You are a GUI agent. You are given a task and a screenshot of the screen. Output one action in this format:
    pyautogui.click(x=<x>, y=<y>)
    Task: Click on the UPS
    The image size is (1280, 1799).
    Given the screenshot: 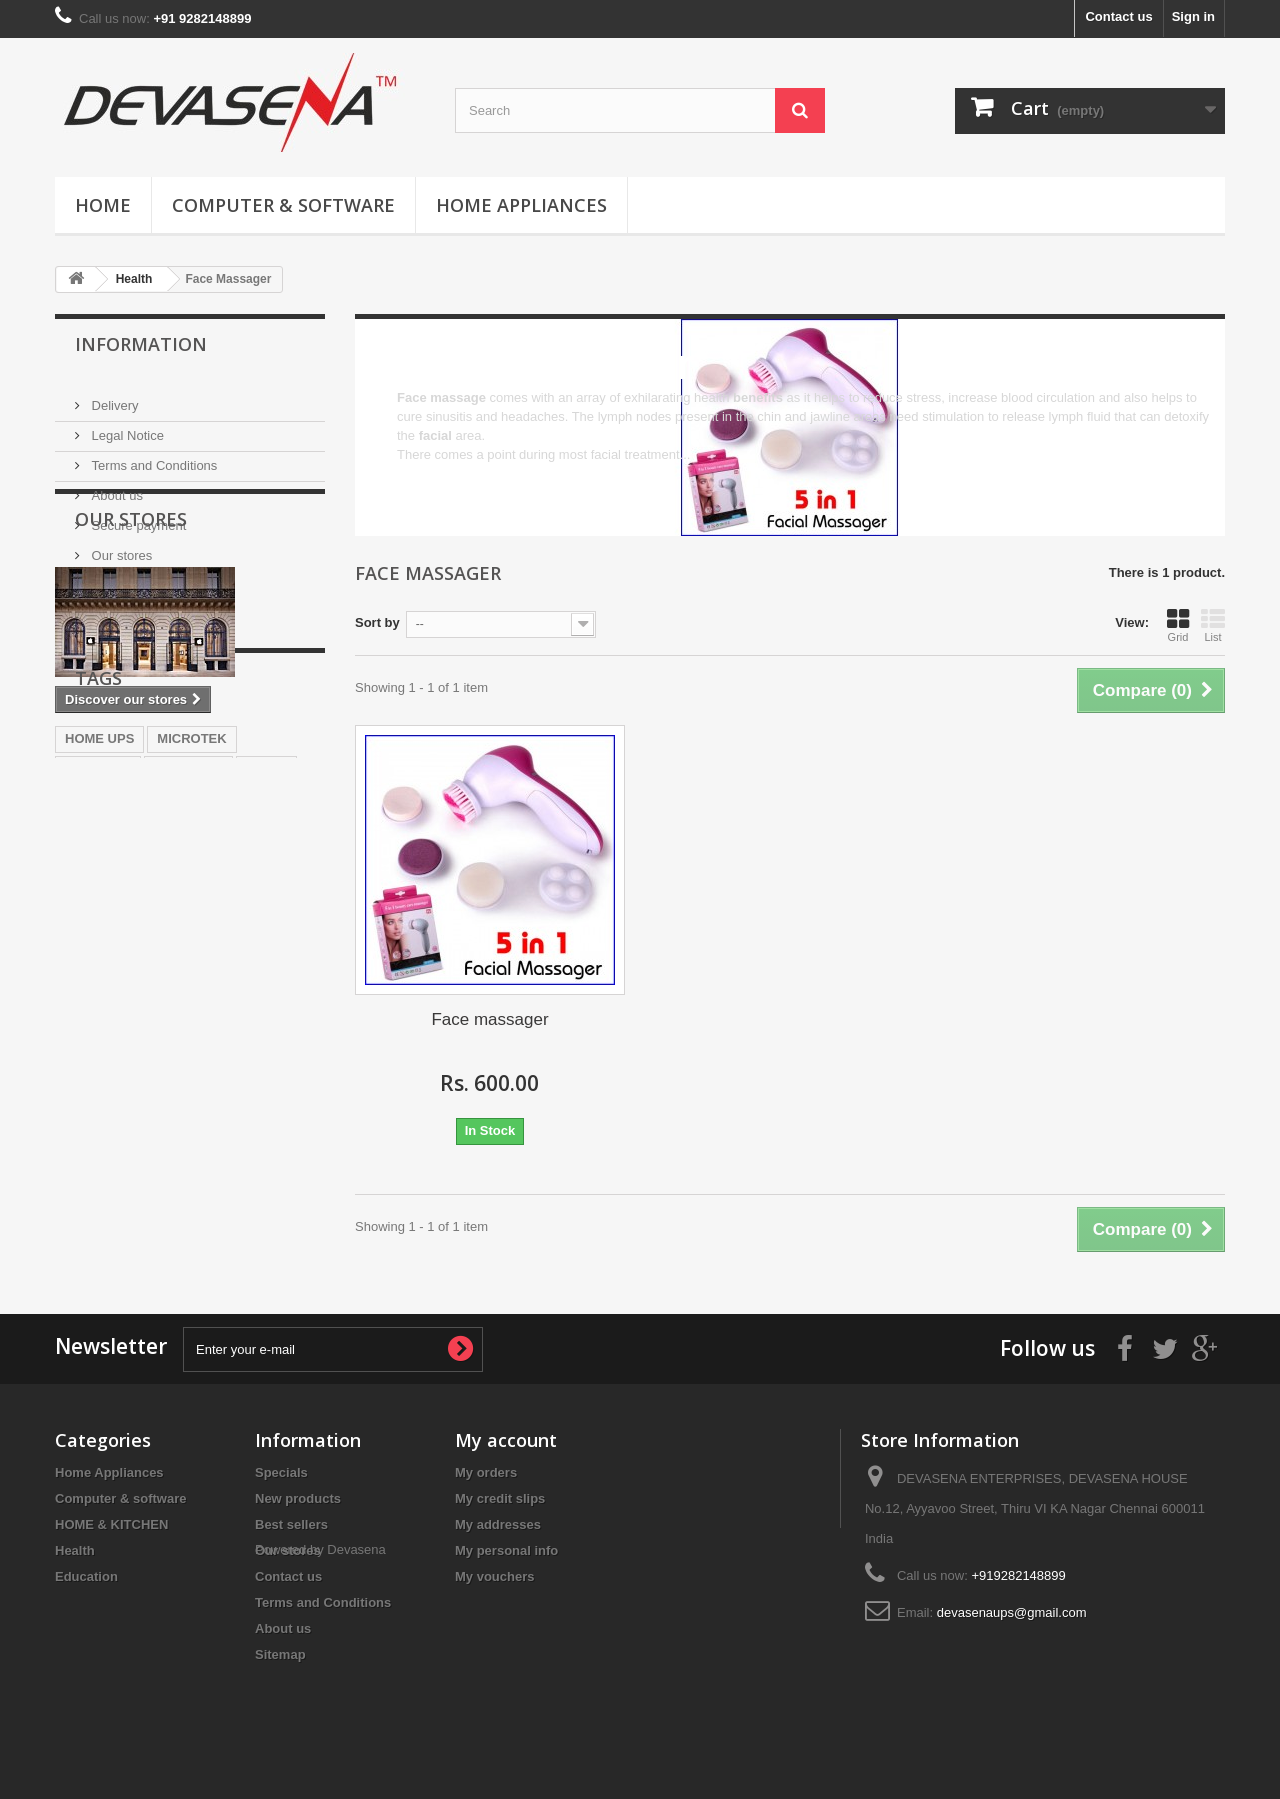 What is the action you would take?
    pyautogui.click(x=187, y=1027)
    